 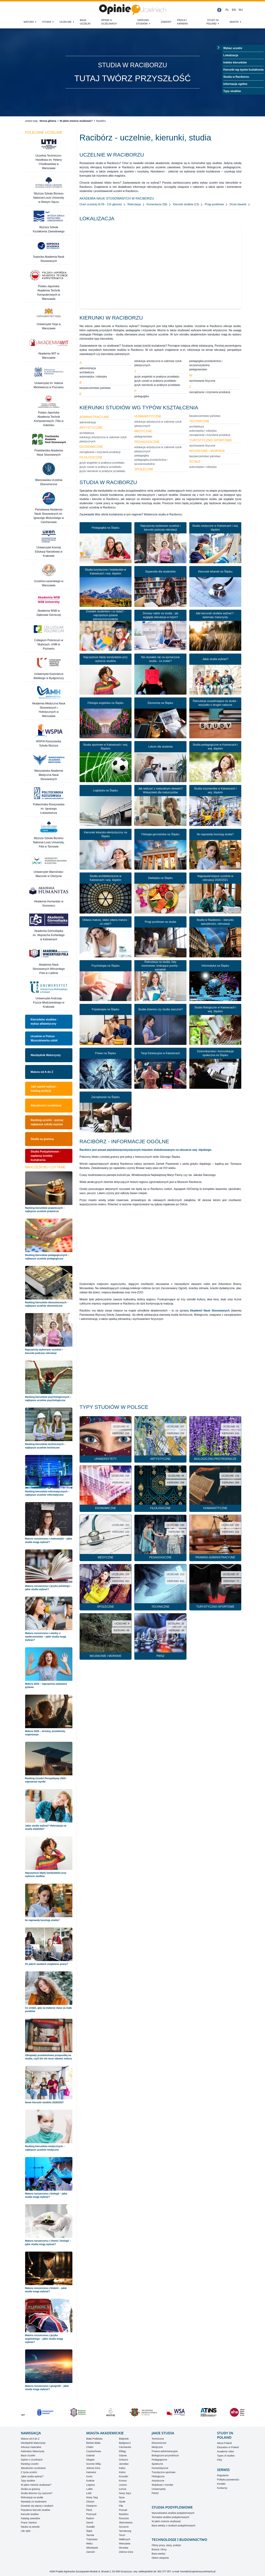 I want to click on Legnica, so click(x=90, y=2484).